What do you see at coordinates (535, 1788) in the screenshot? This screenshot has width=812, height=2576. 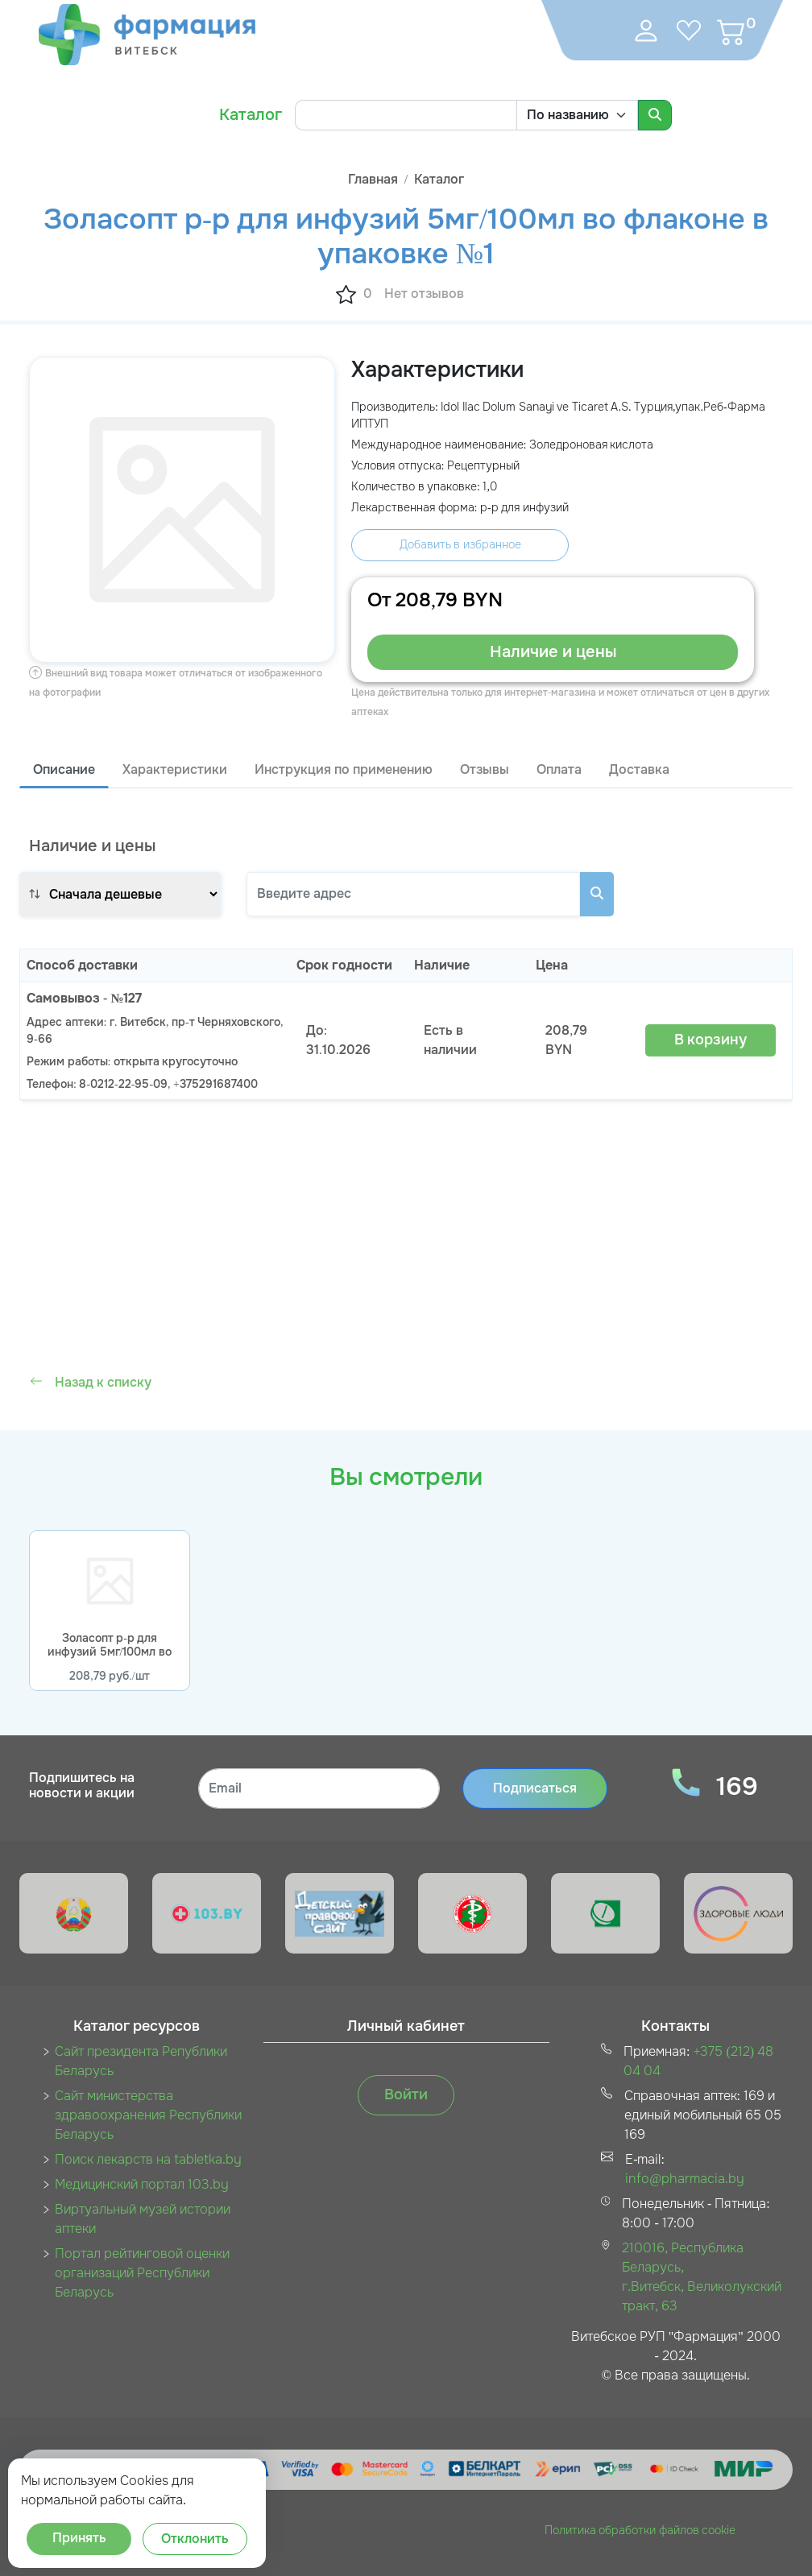 I see `Подписаться` at bounding box center [535, 1788].